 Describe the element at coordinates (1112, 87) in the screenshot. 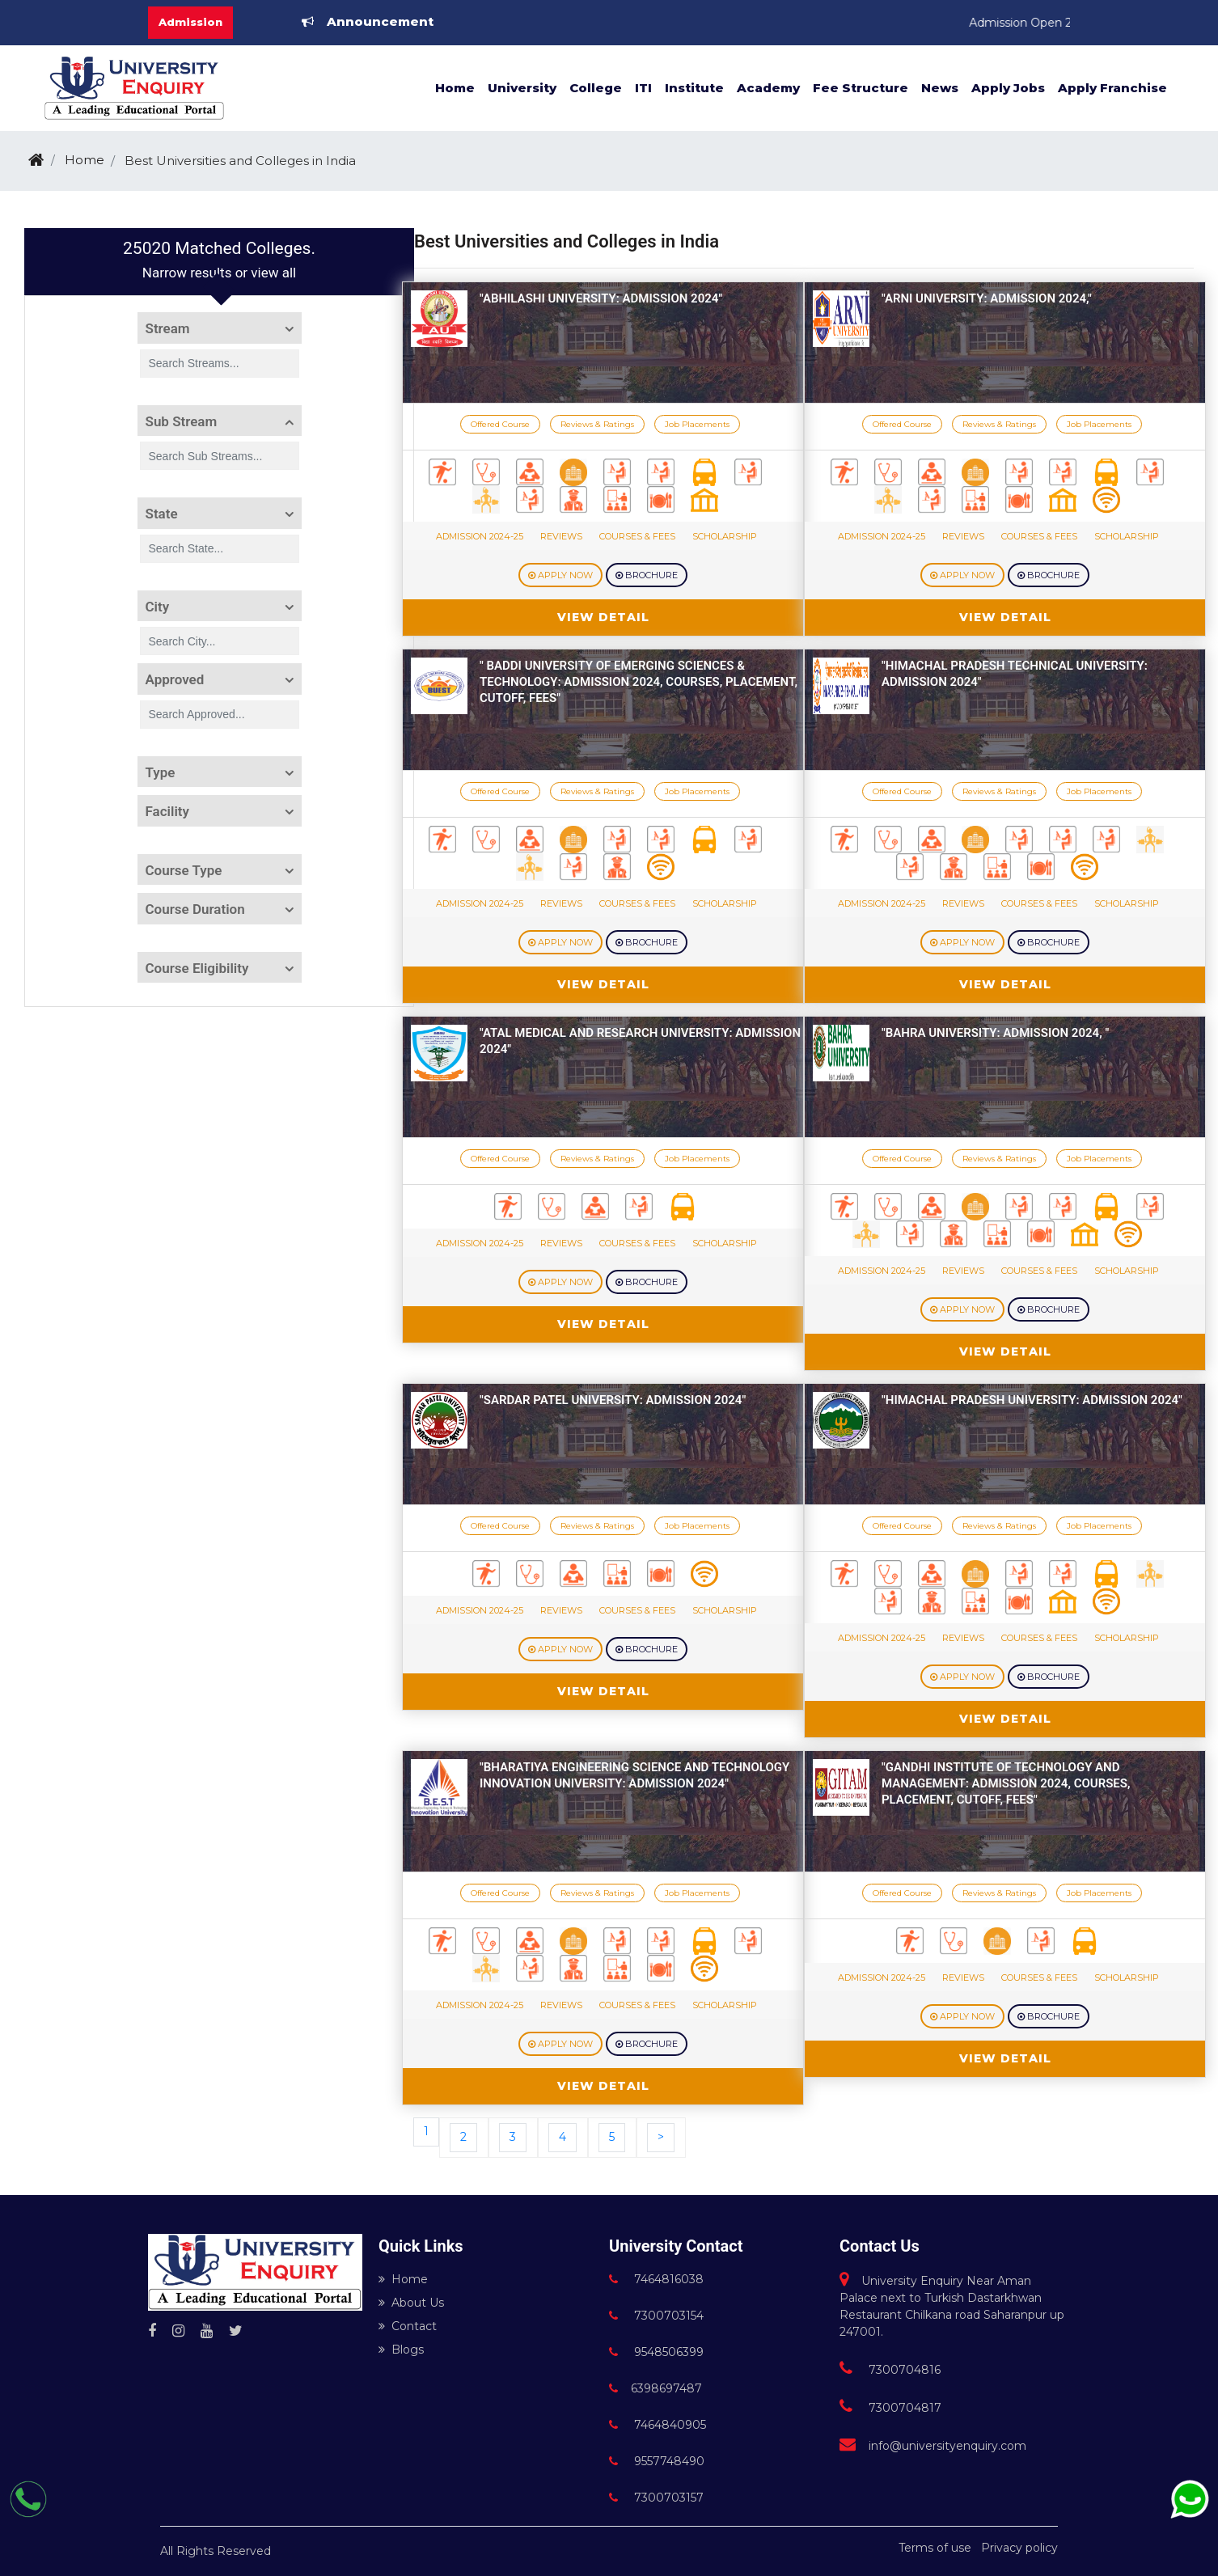

I see `Apply Franchise` at that location.